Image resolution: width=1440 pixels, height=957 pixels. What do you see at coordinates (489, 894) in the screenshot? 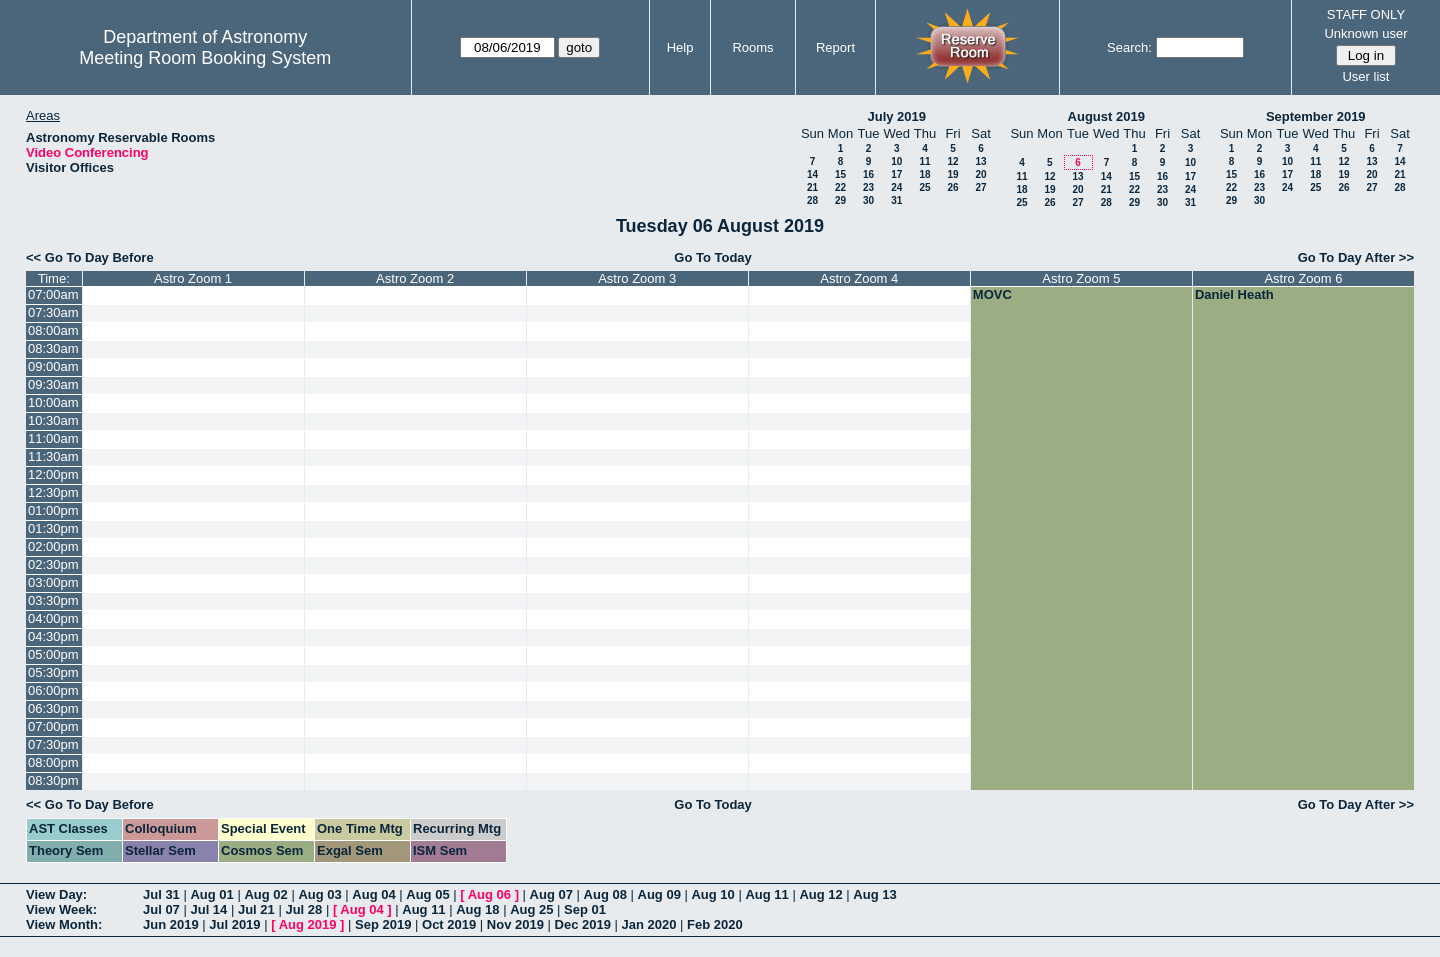
I see `Aug 06` at bounding box center [489, 894].